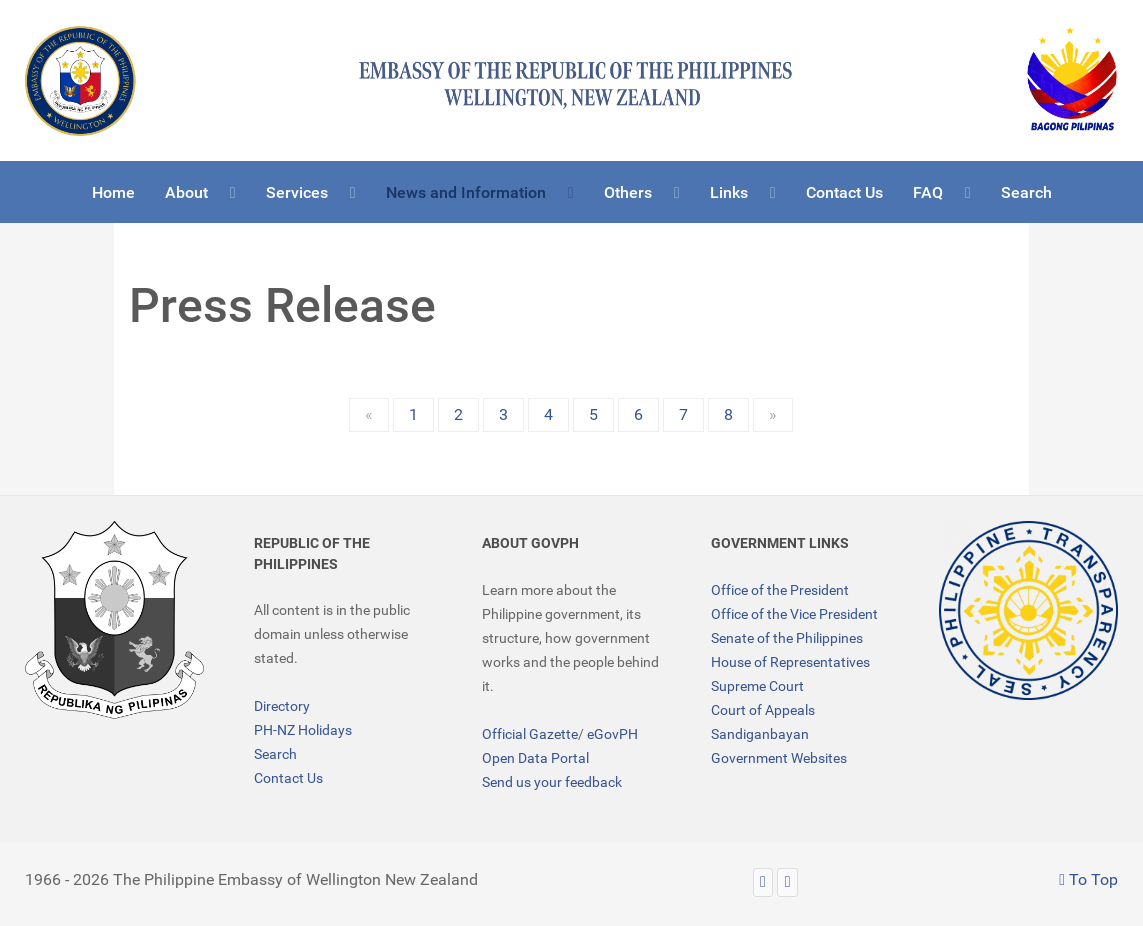 The height and width of the screenshot is (926, 1143). I want to click on Office of the President, so click(780, 590).